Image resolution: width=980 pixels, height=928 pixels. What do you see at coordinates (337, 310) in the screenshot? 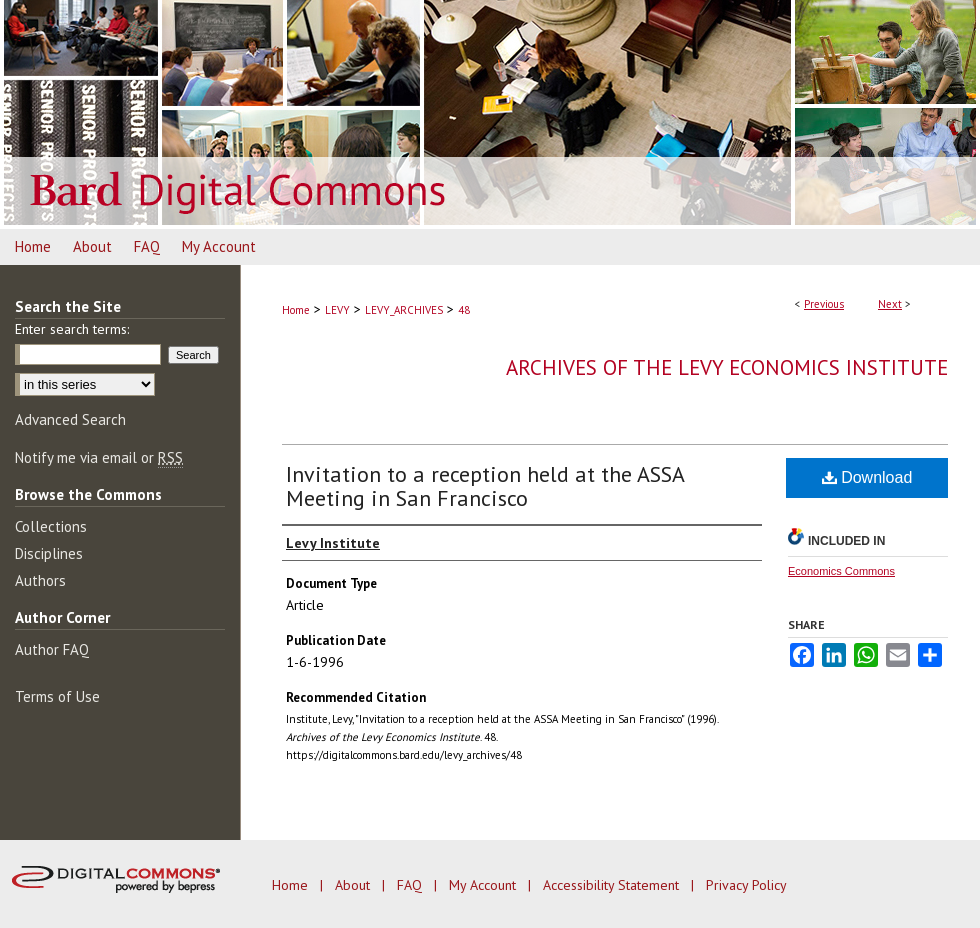
I see `LEVY` at bounding box center [337, 310].